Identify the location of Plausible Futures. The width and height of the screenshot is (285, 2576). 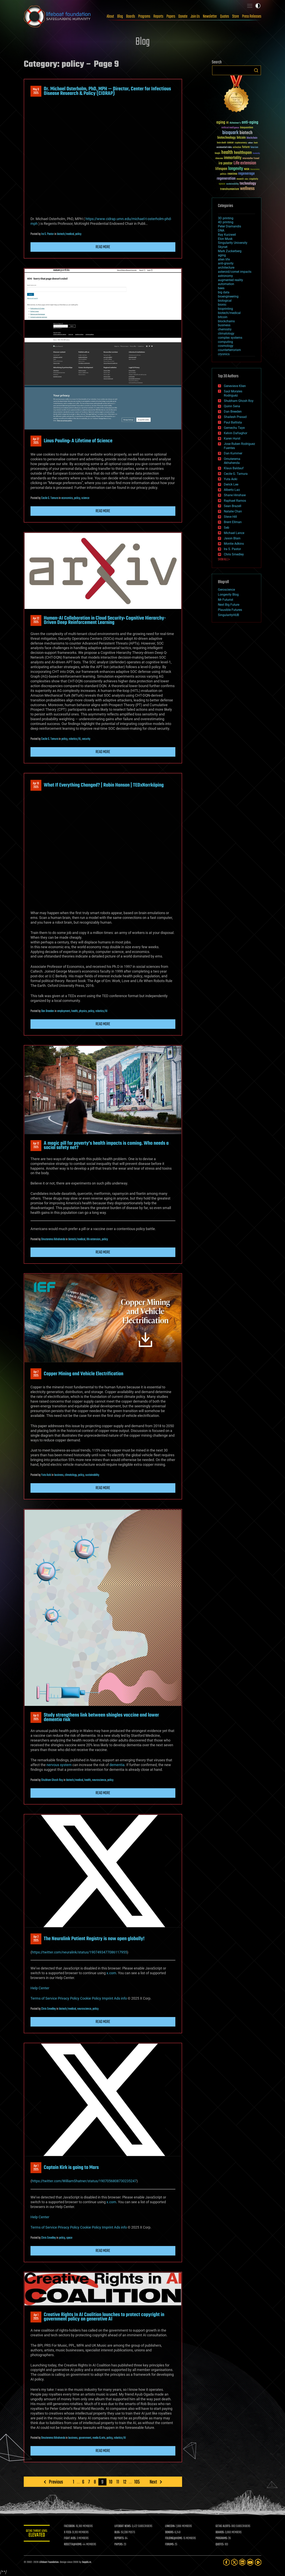
(230, 610).